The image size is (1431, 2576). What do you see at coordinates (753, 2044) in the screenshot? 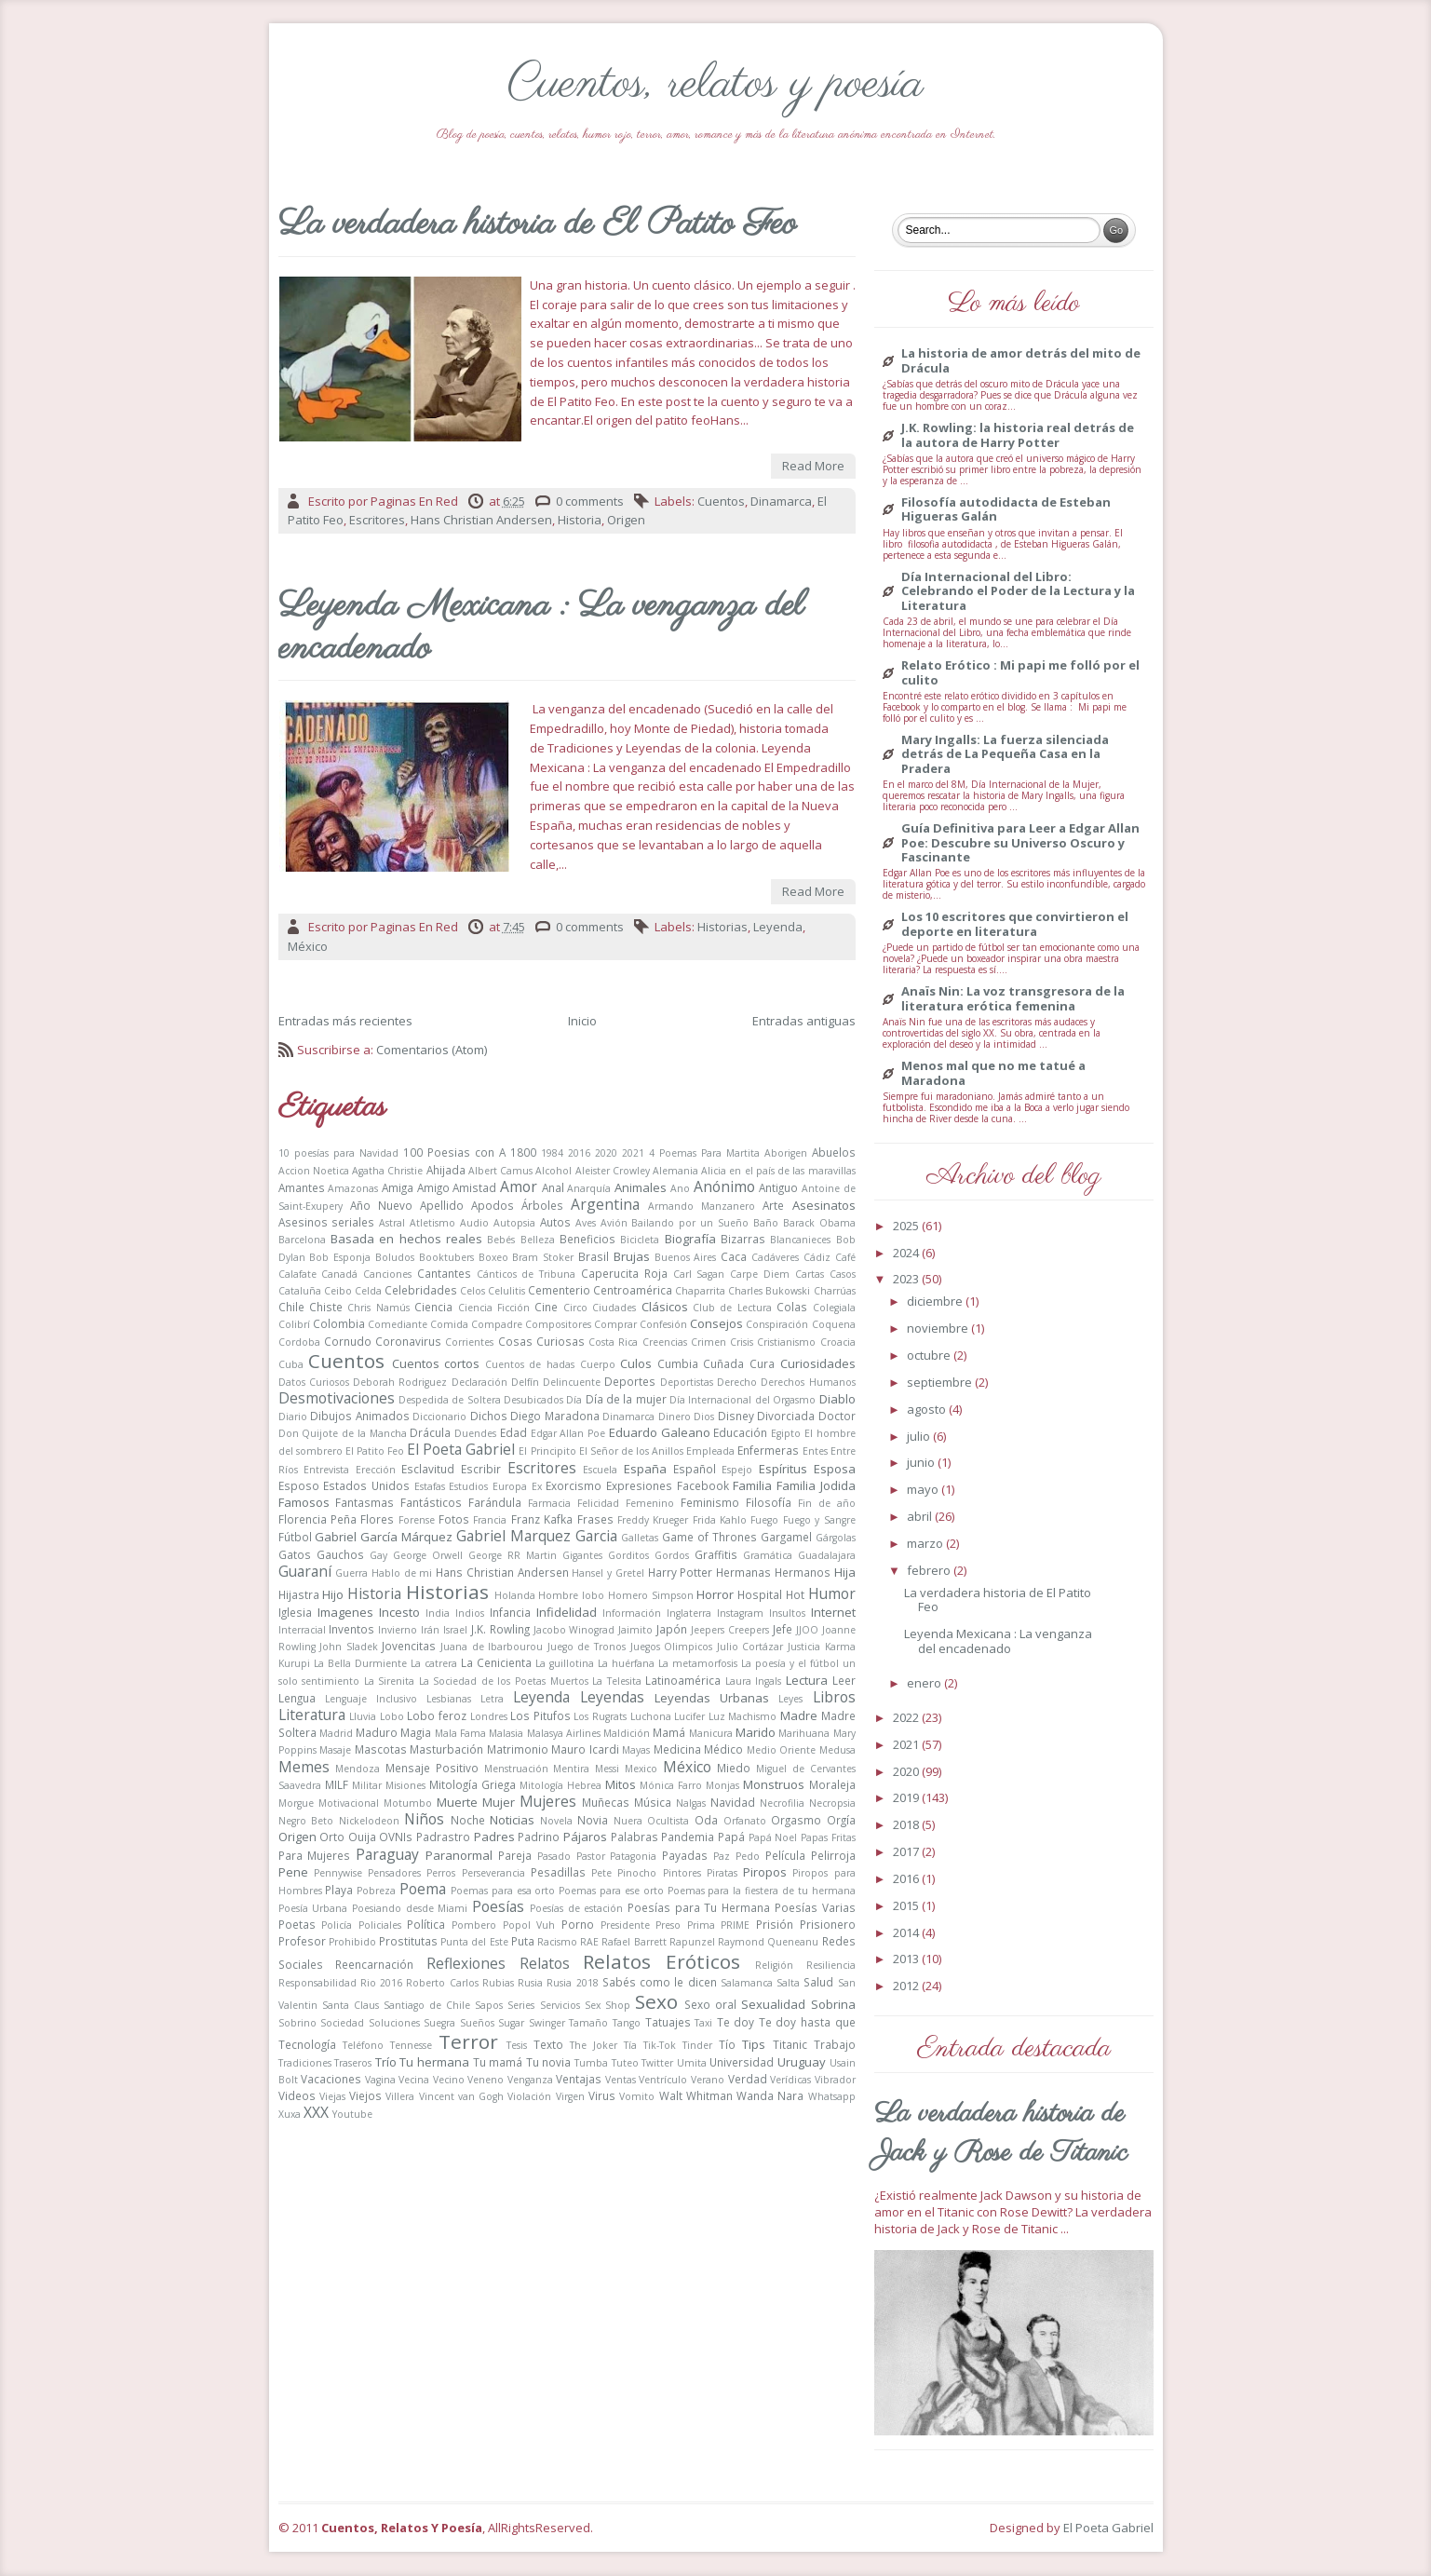
I see `Tips` at bounding box center [753, 2044].